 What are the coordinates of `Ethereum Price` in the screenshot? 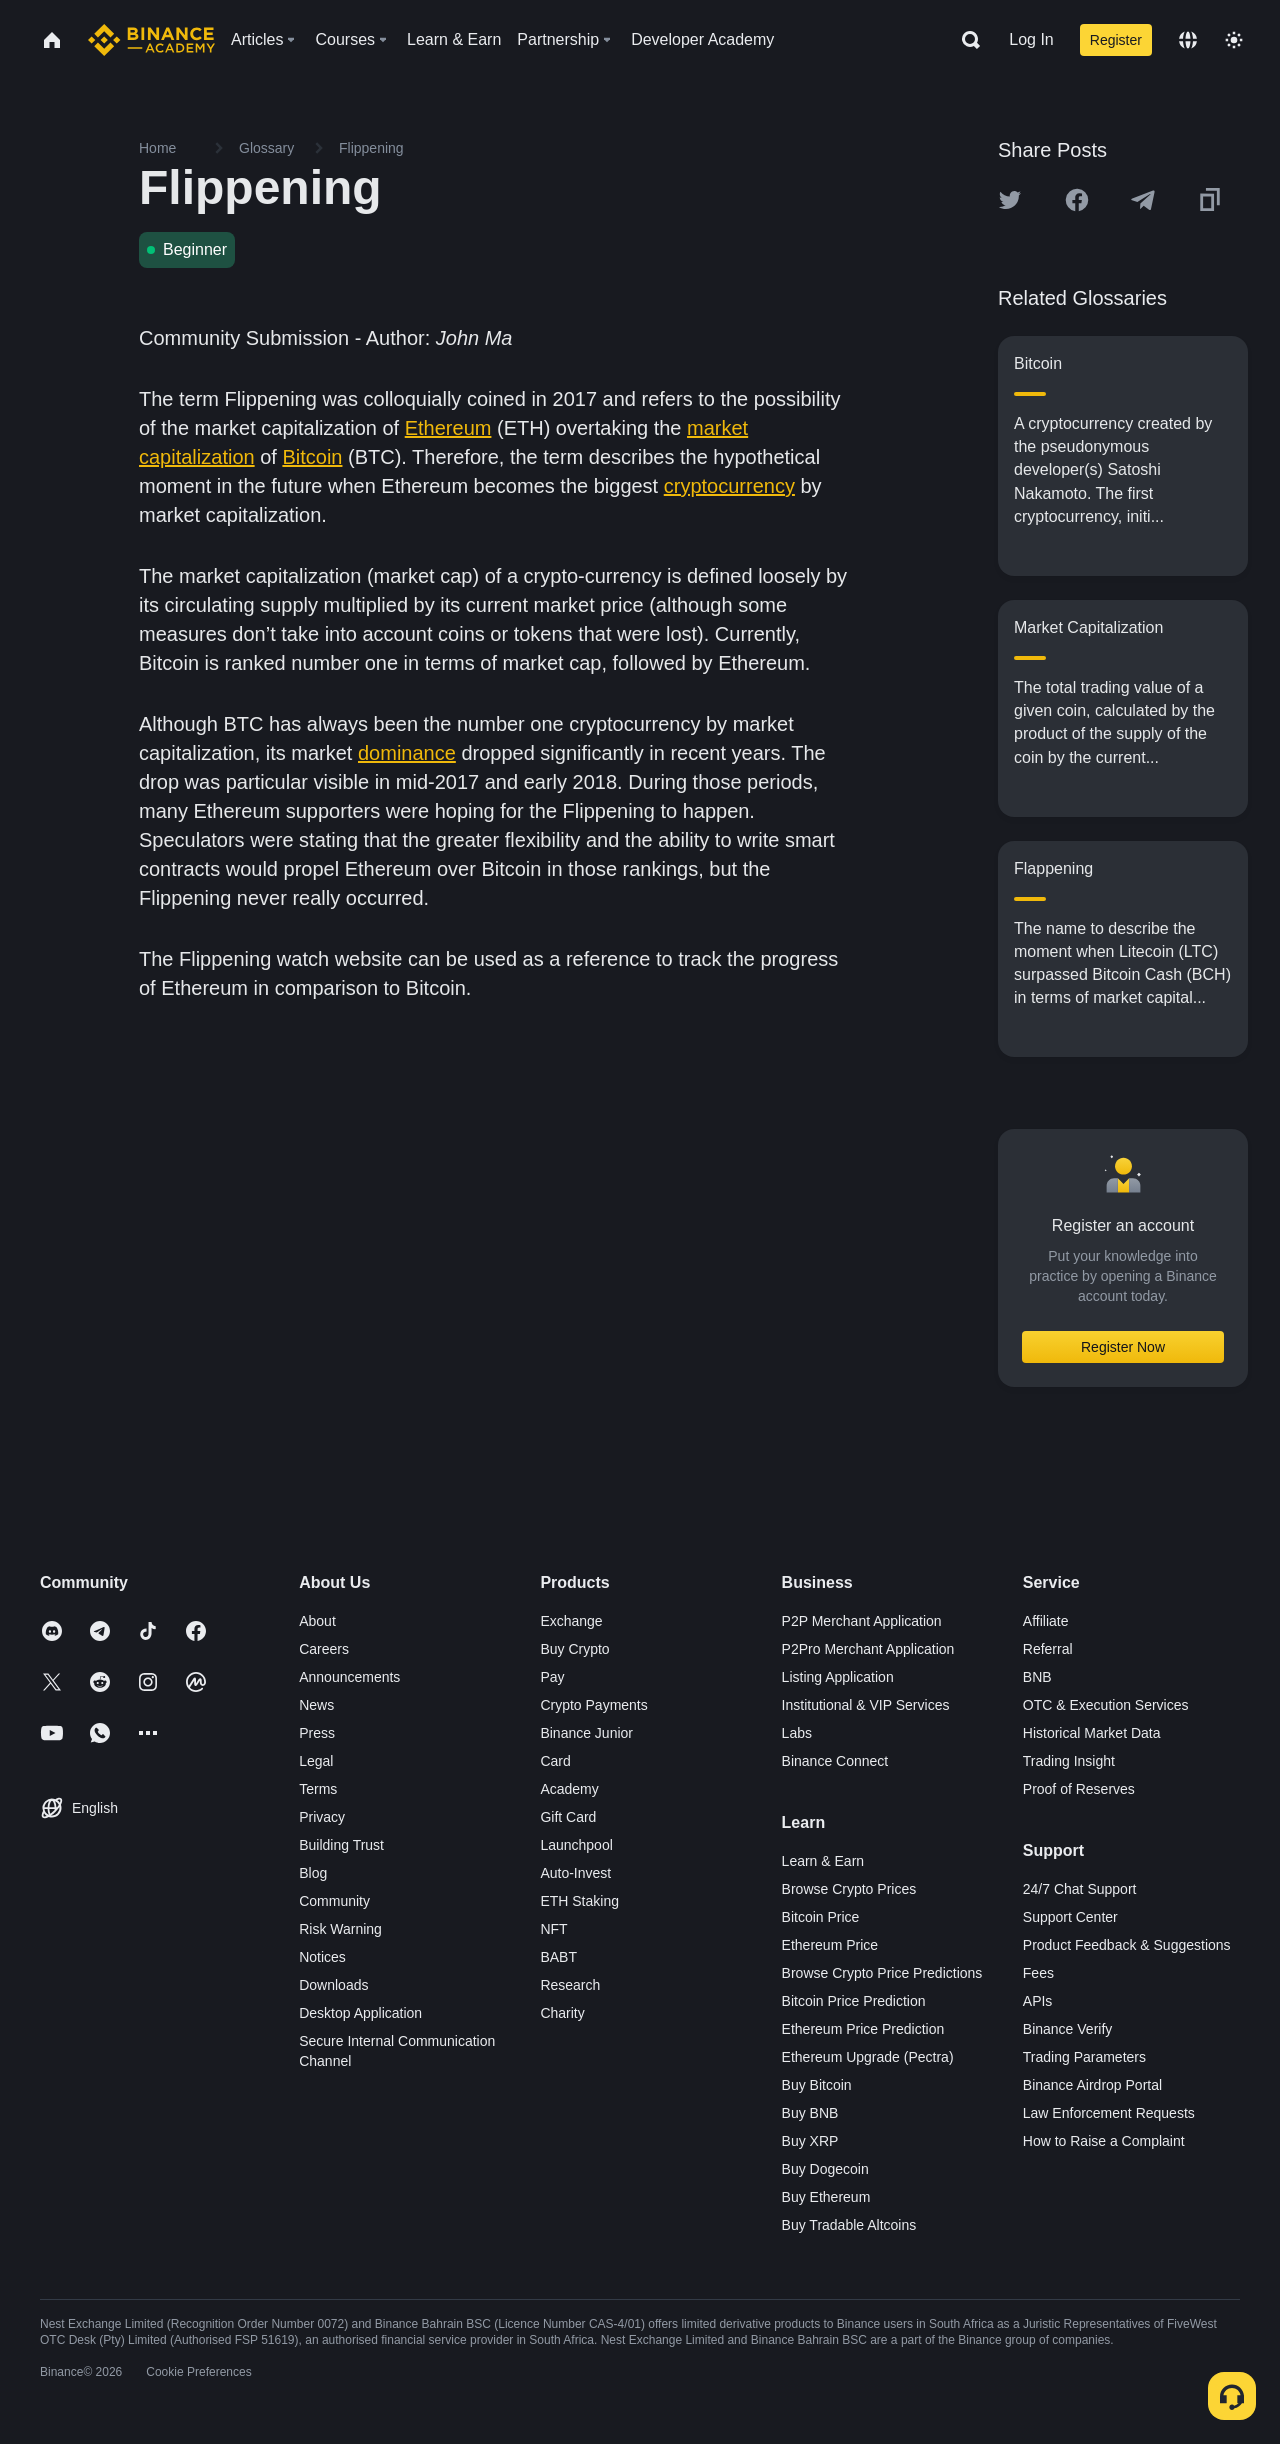 It's located at (830, 1945).